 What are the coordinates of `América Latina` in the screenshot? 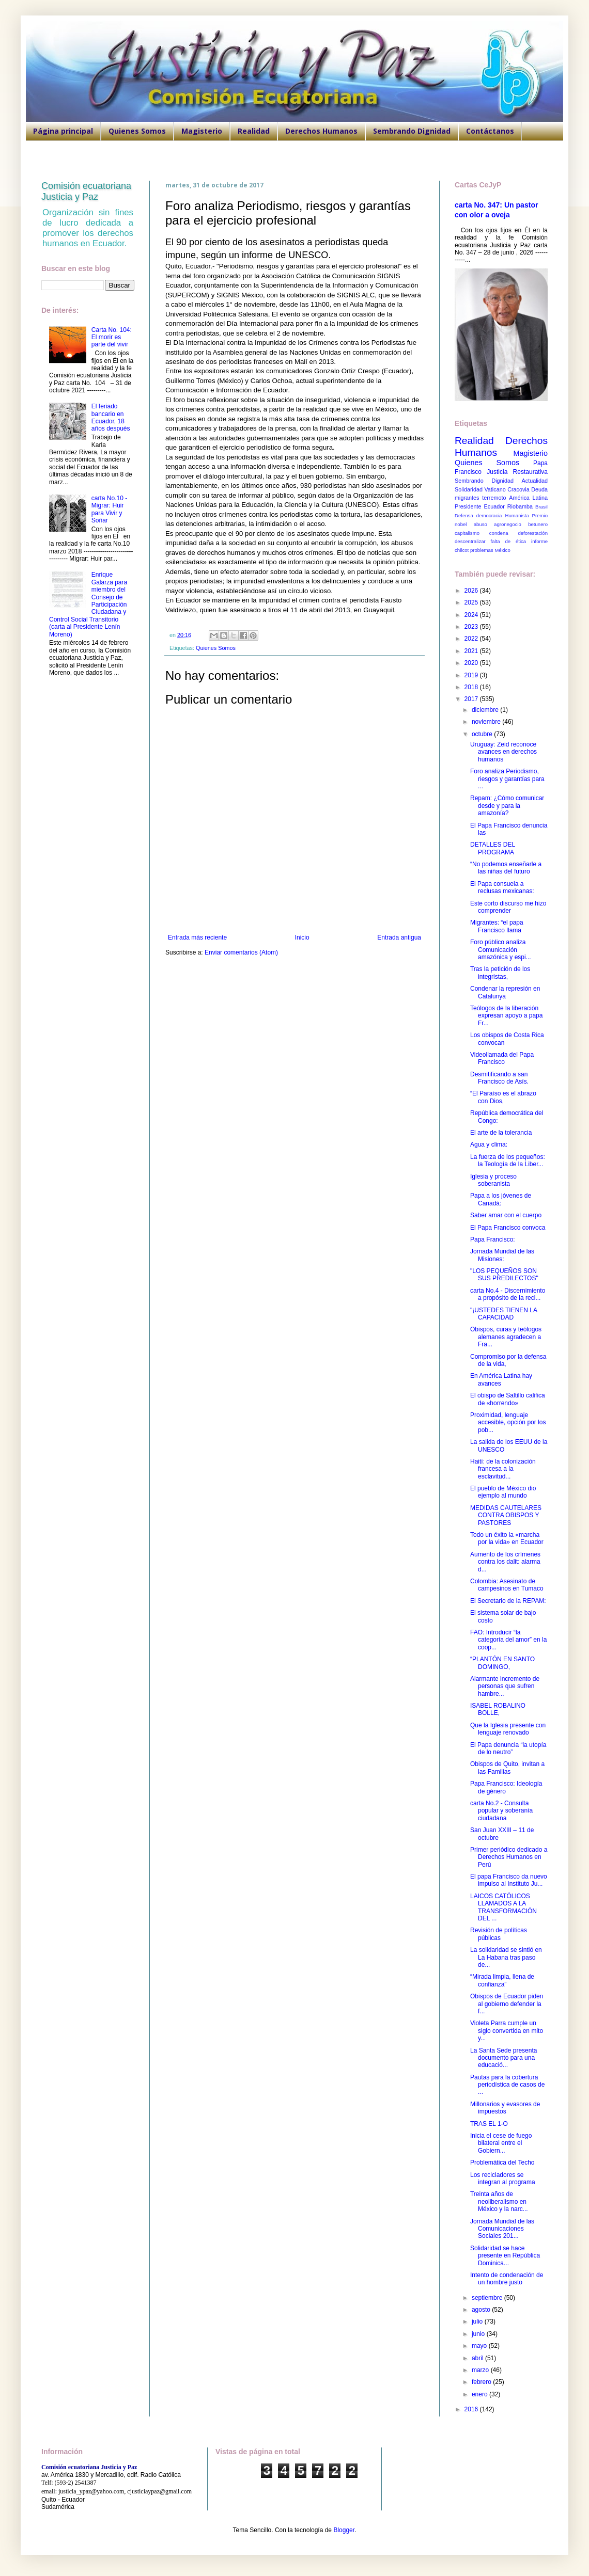 It's located at (528, 498).